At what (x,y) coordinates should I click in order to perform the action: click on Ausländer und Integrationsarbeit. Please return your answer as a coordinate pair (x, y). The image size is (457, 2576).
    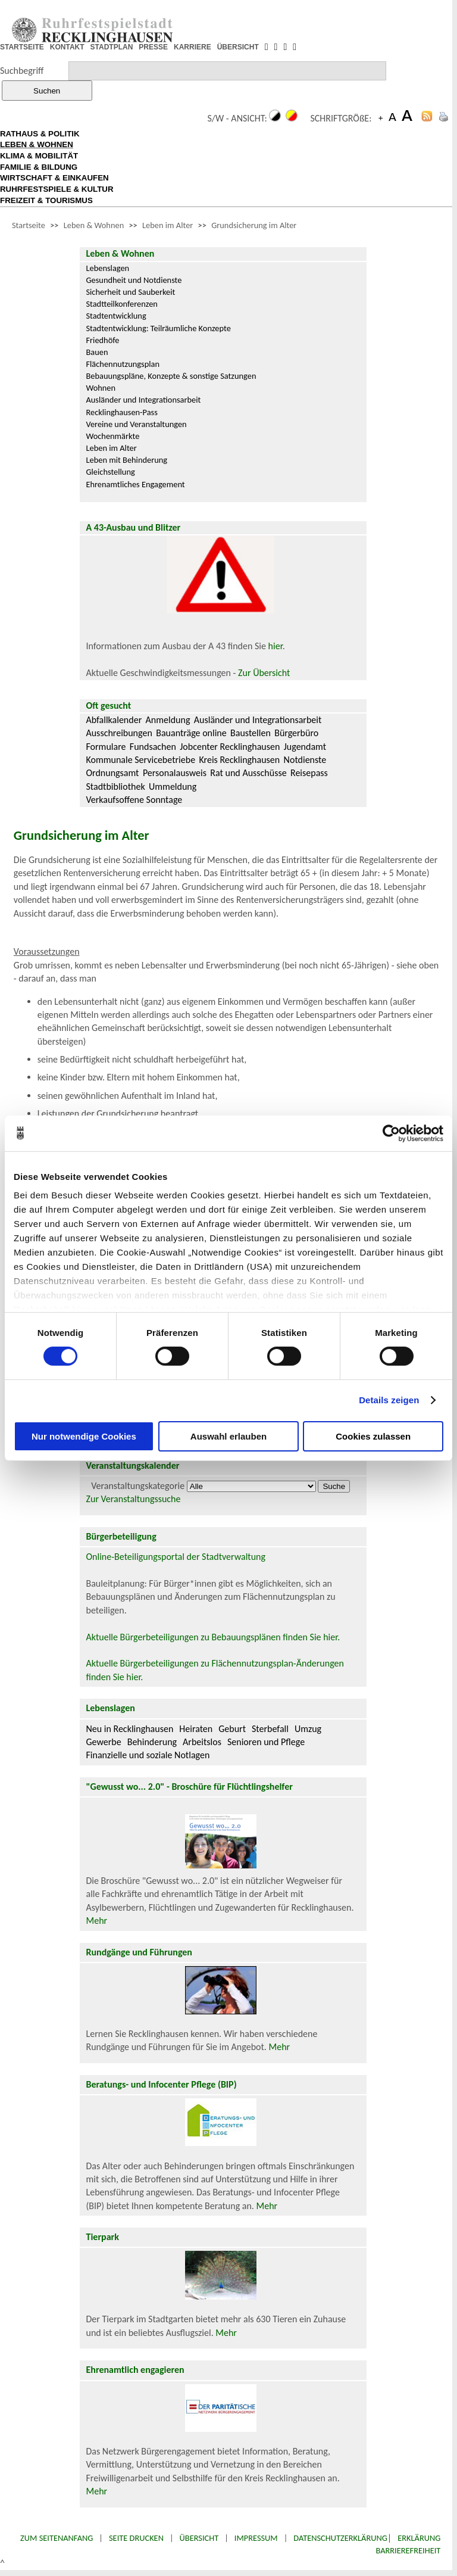
    Looking at the image, I should click on (143, 399).